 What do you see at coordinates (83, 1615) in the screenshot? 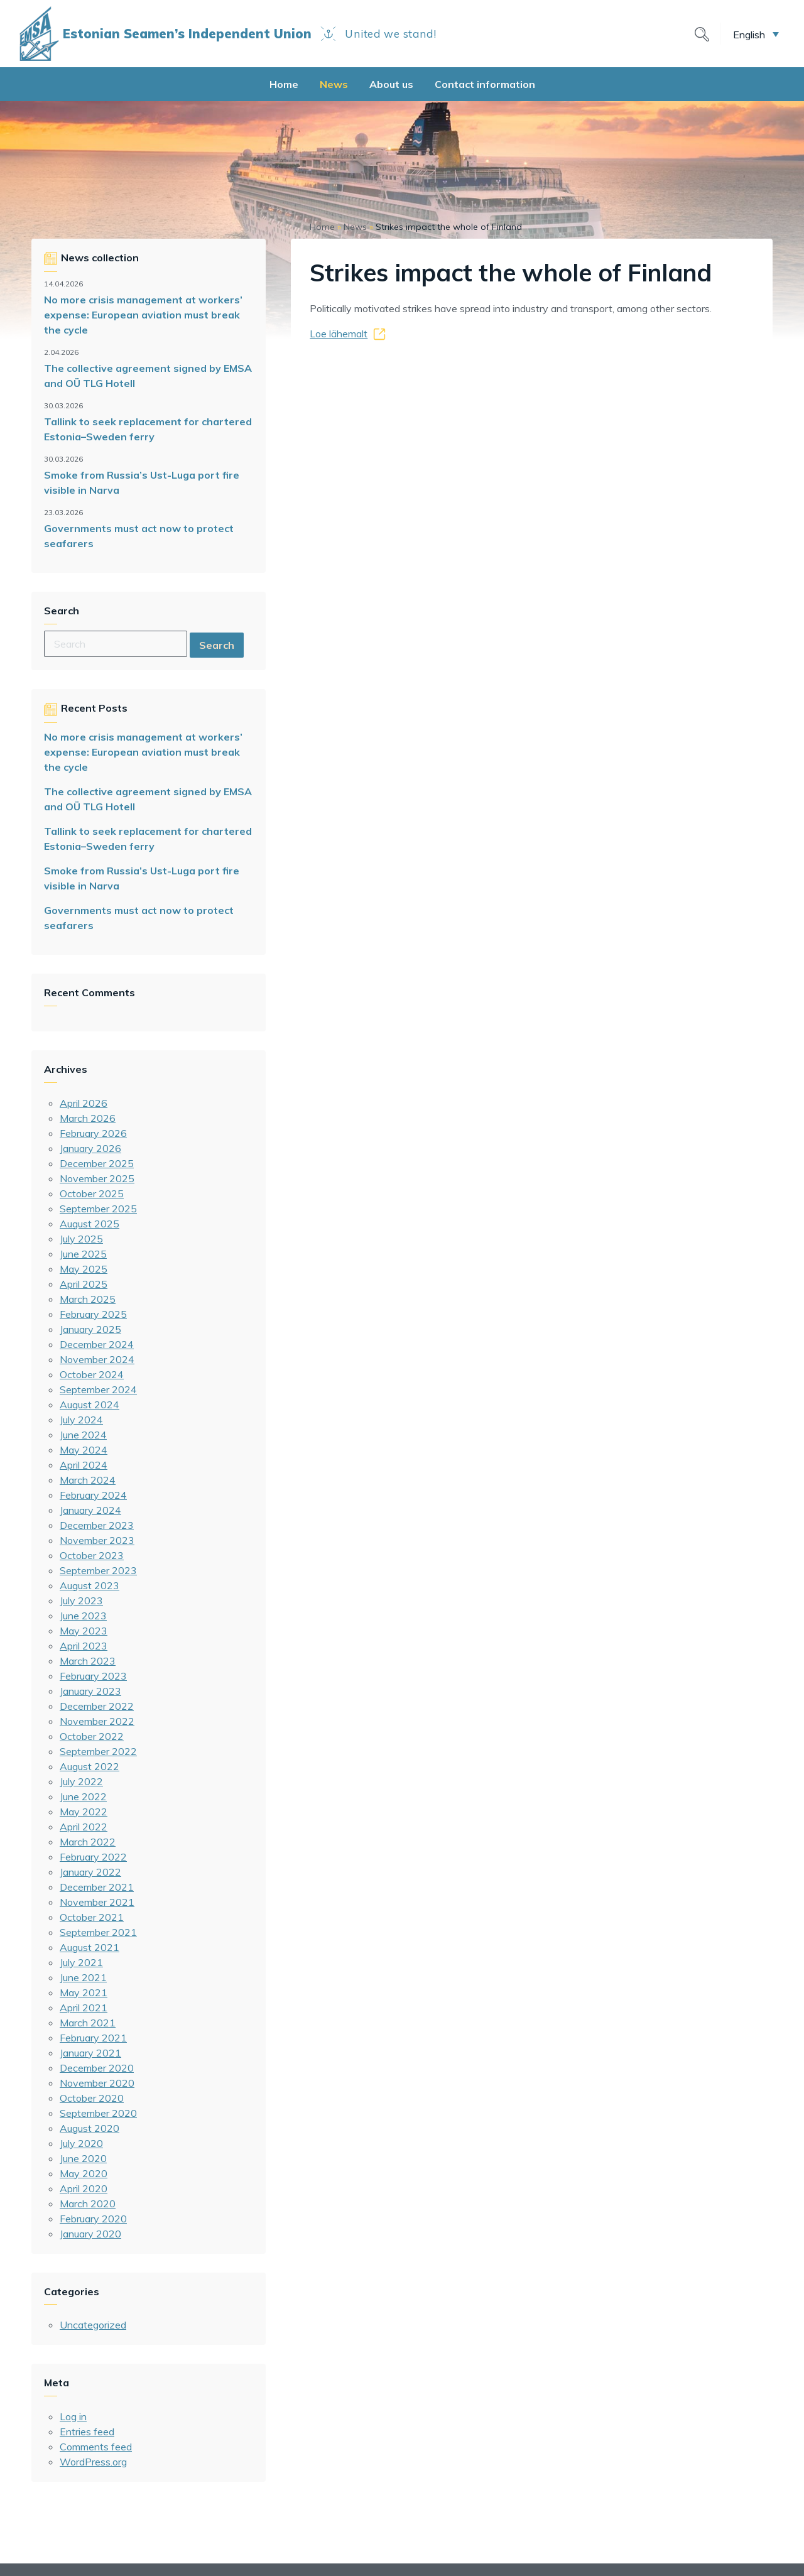
I see `June 2023` at bounding box center [83, 1615].